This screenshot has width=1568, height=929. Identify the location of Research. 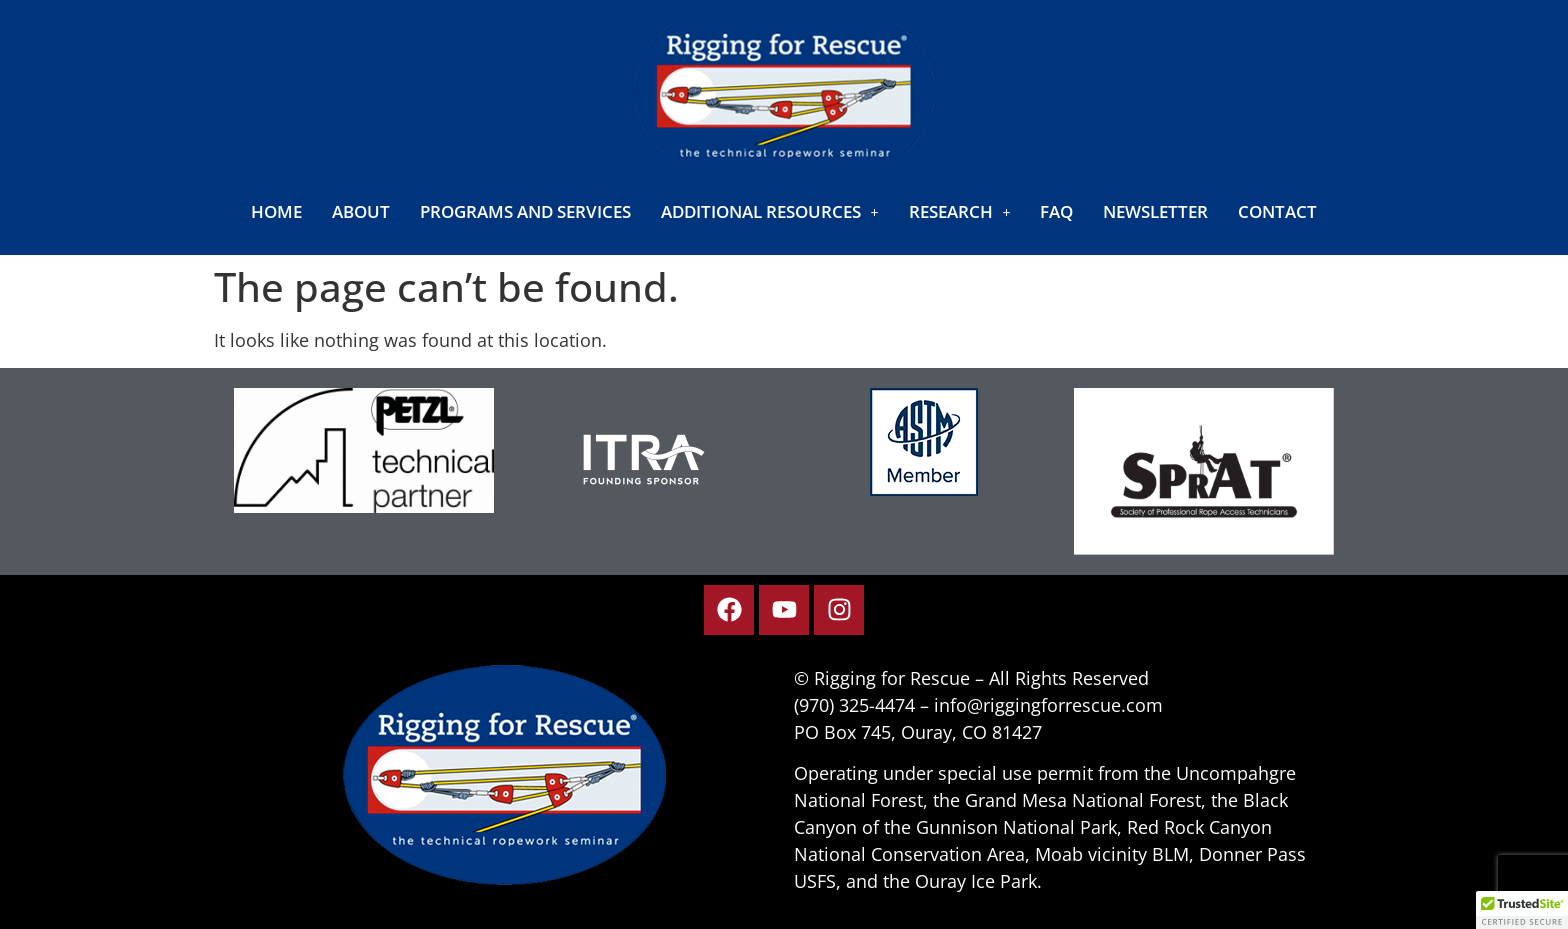
(960, 211).